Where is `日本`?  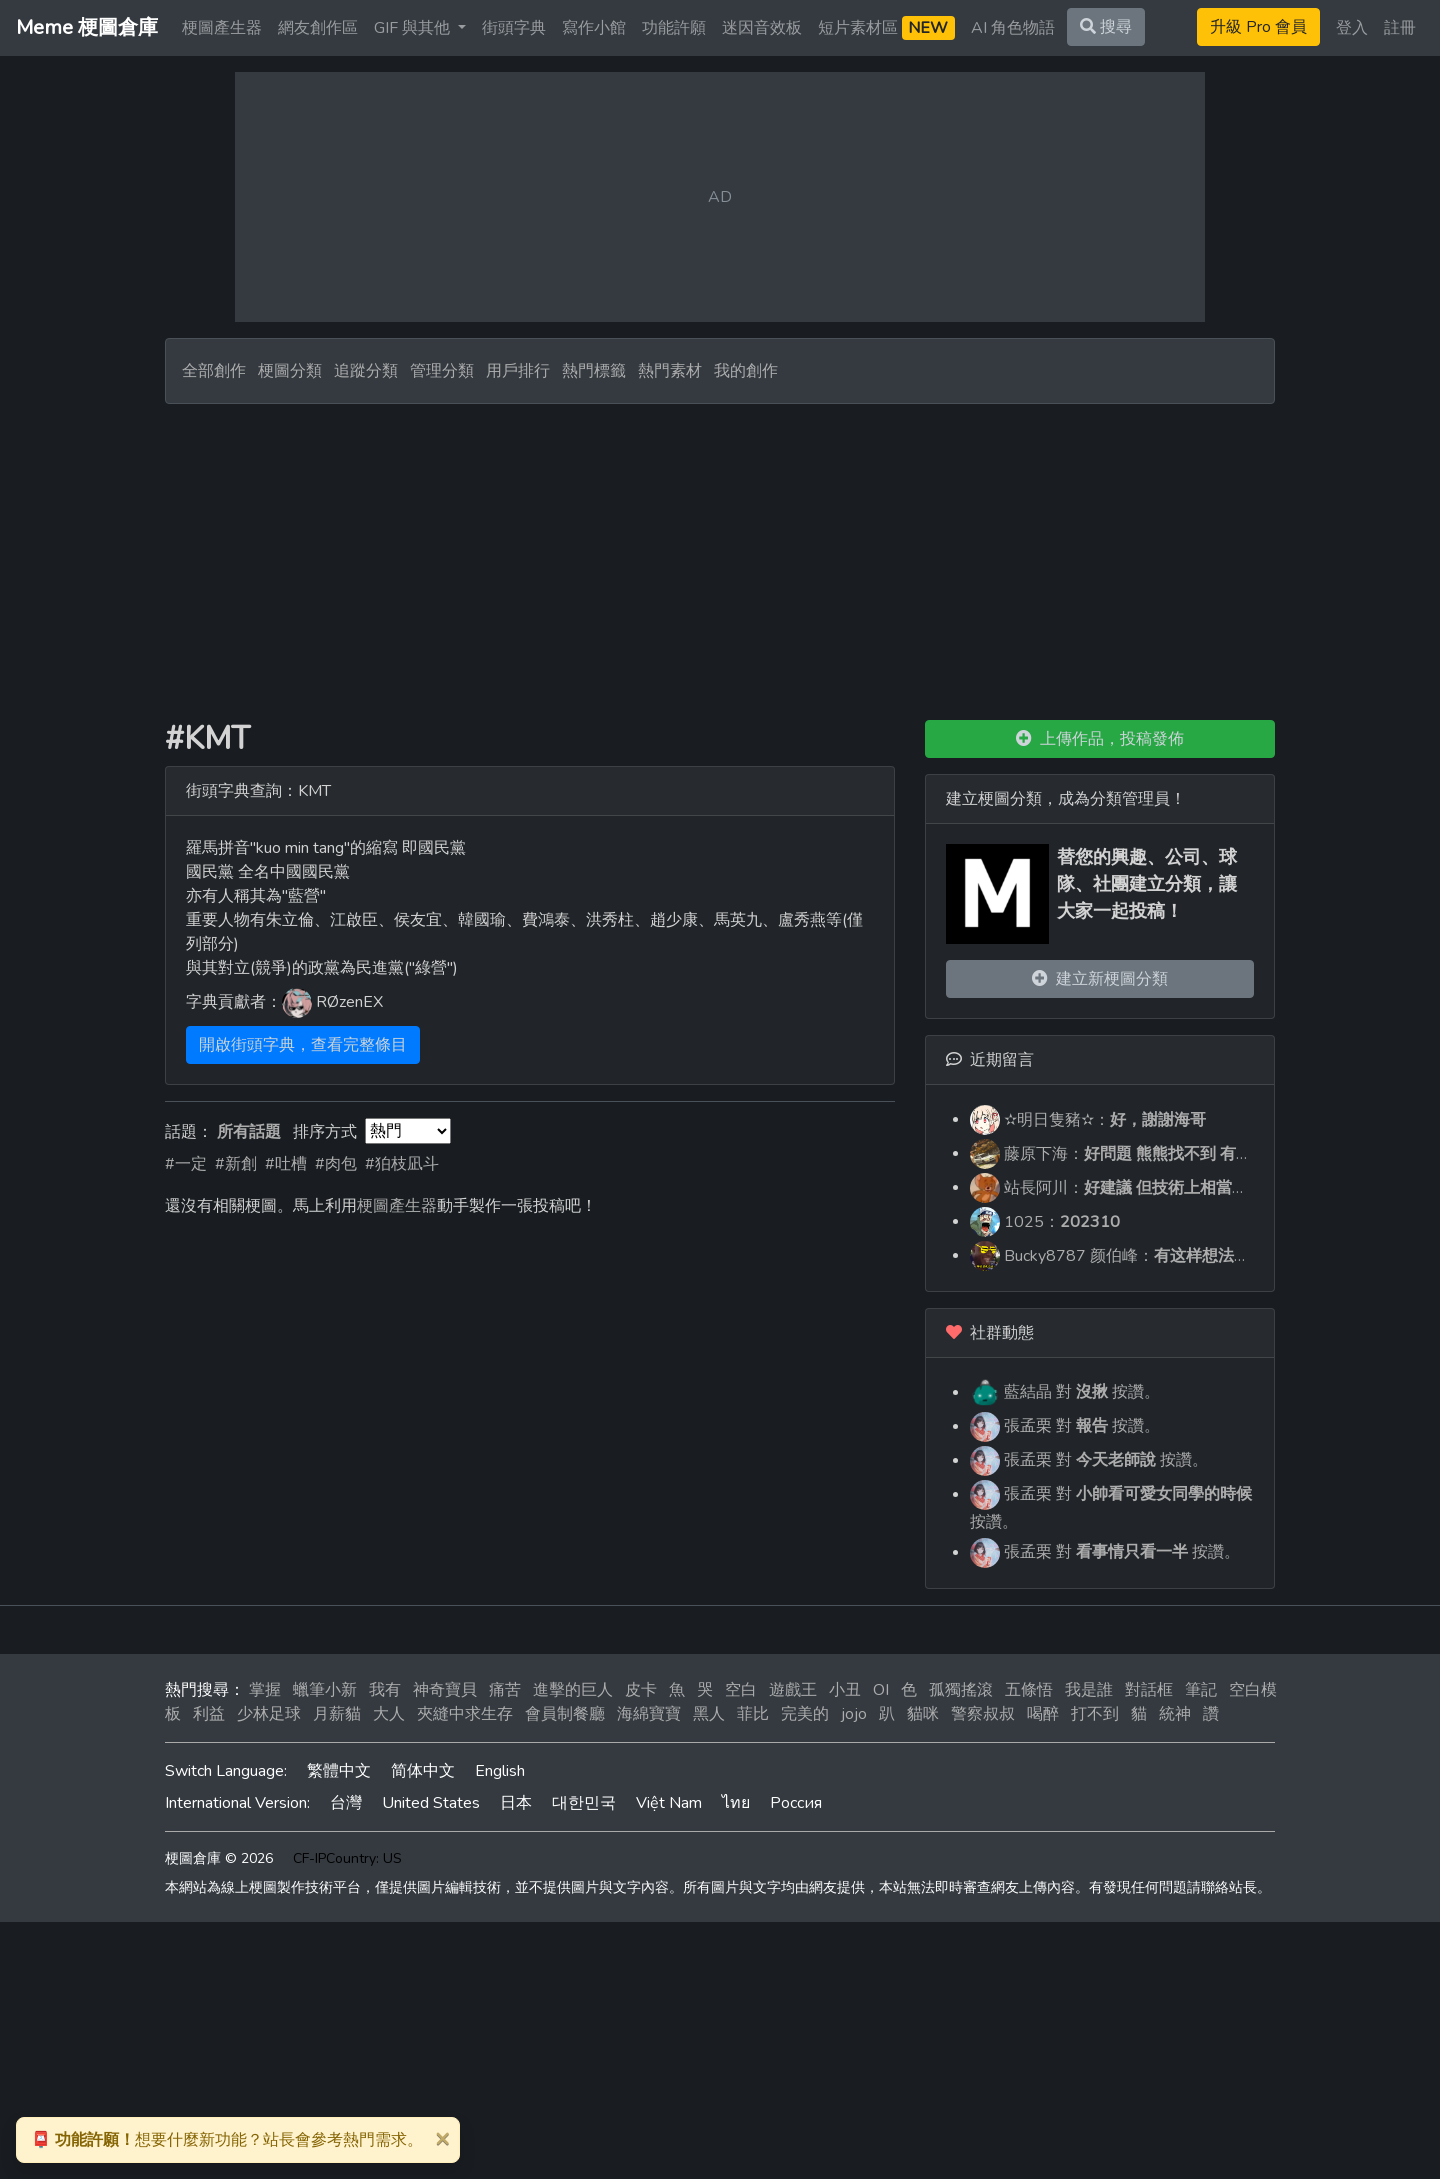 日本 is located at coordinates (516, 1803).